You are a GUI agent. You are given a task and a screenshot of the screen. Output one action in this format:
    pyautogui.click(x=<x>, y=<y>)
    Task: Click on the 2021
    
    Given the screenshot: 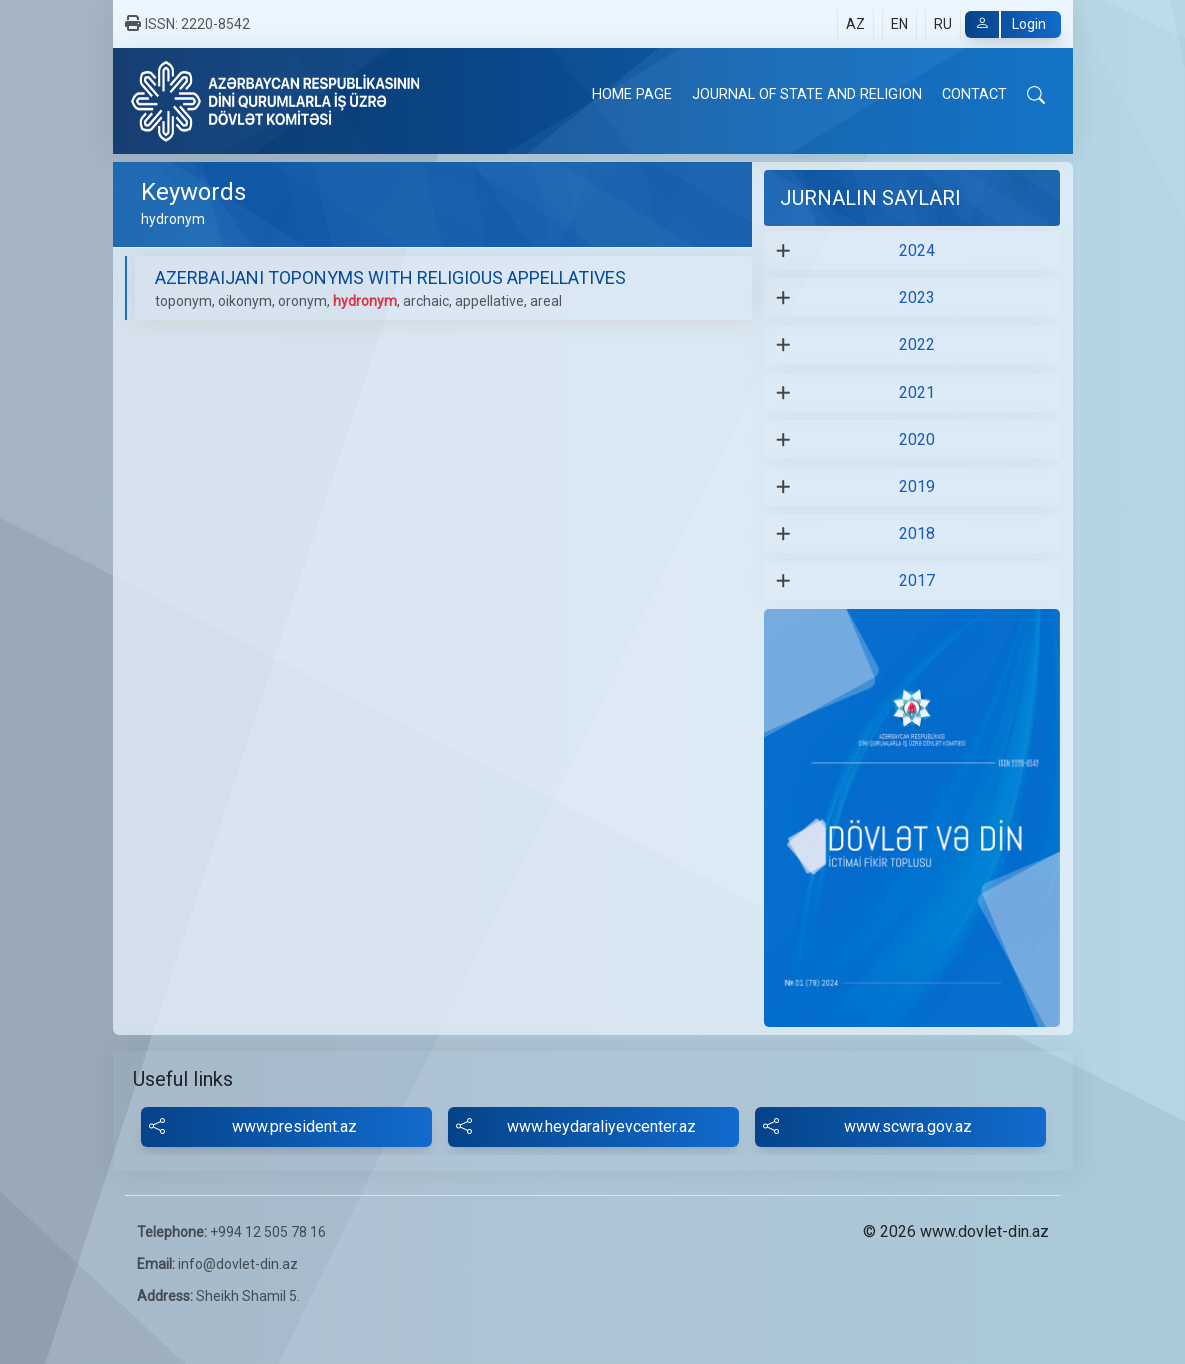 What is the action you would take?
    pyautogui.click(x=917, y=392)
    